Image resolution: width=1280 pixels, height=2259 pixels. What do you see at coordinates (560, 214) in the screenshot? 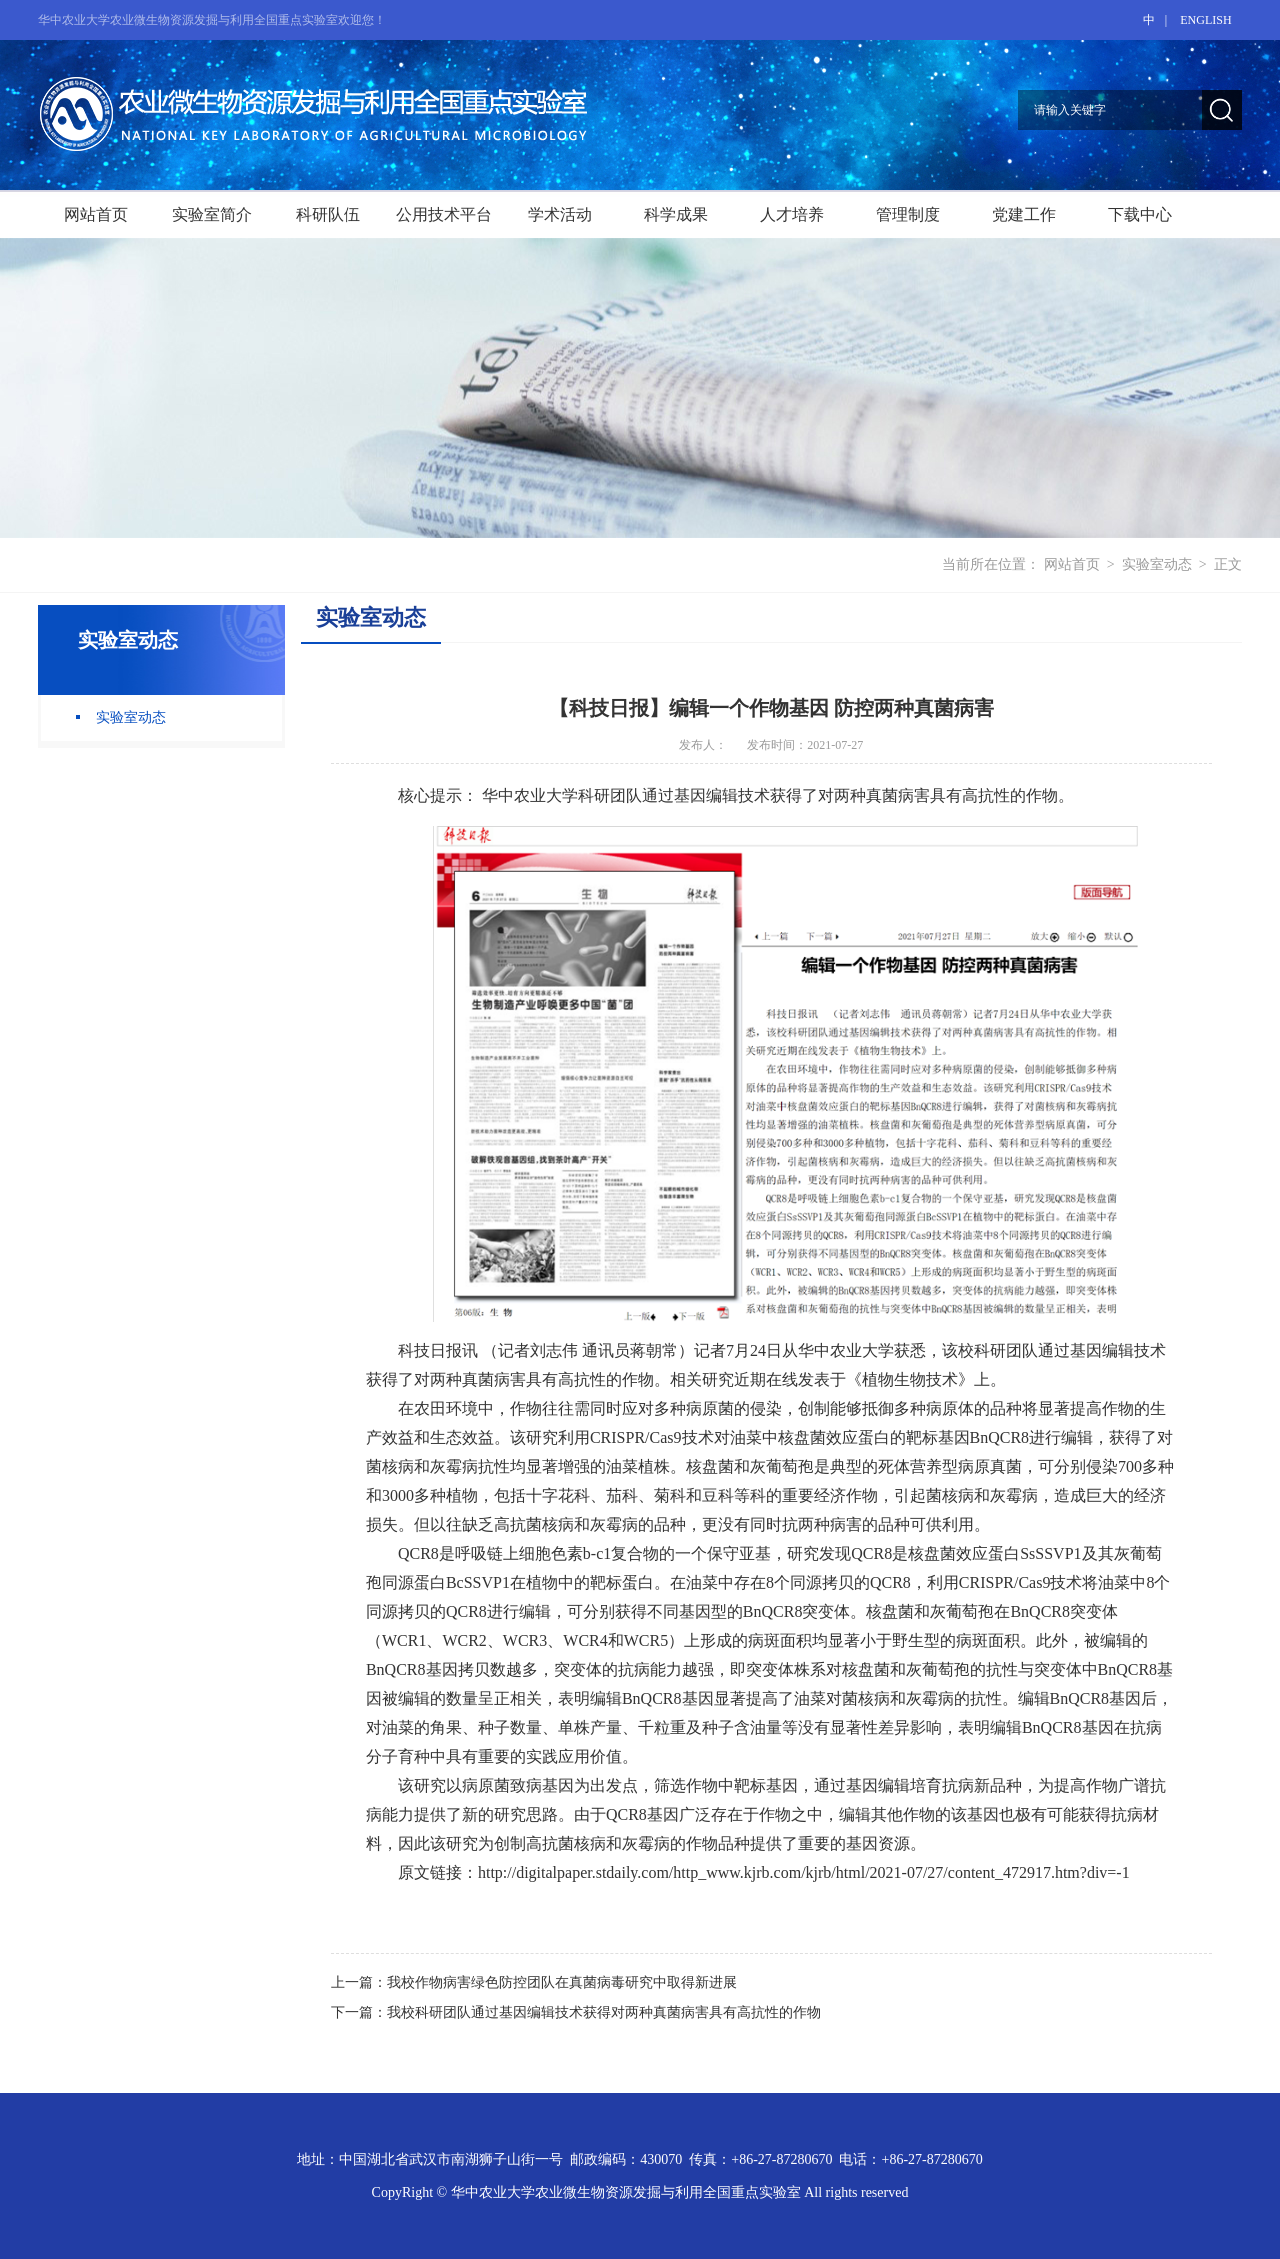
I see `学术活动` at bounding box center [560, 214].